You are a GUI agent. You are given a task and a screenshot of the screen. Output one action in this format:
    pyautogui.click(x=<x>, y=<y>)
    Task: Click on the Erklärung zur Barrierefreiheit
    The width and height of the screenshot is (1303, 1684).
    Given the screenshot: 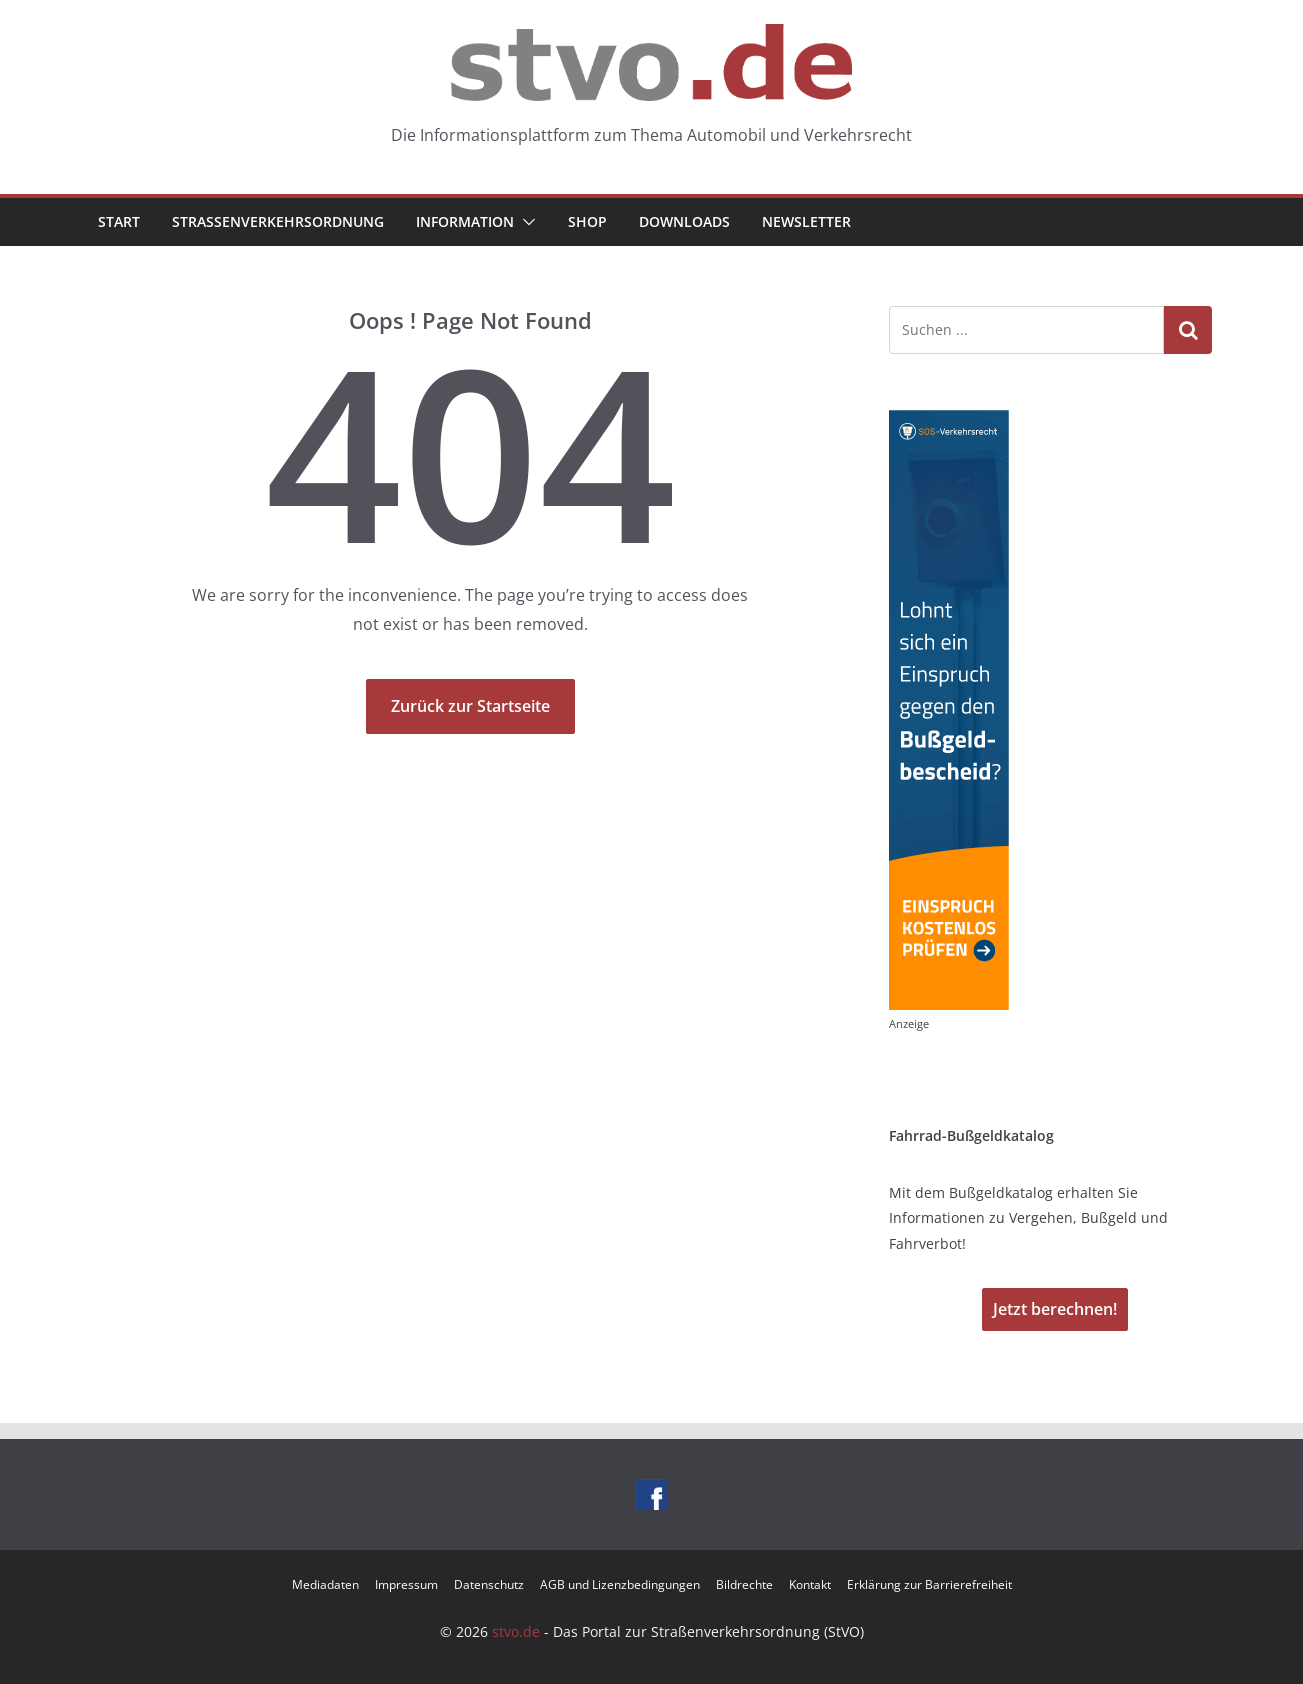 What is the action you would take?
    pyautogui.click(x=929, y=1584)
    